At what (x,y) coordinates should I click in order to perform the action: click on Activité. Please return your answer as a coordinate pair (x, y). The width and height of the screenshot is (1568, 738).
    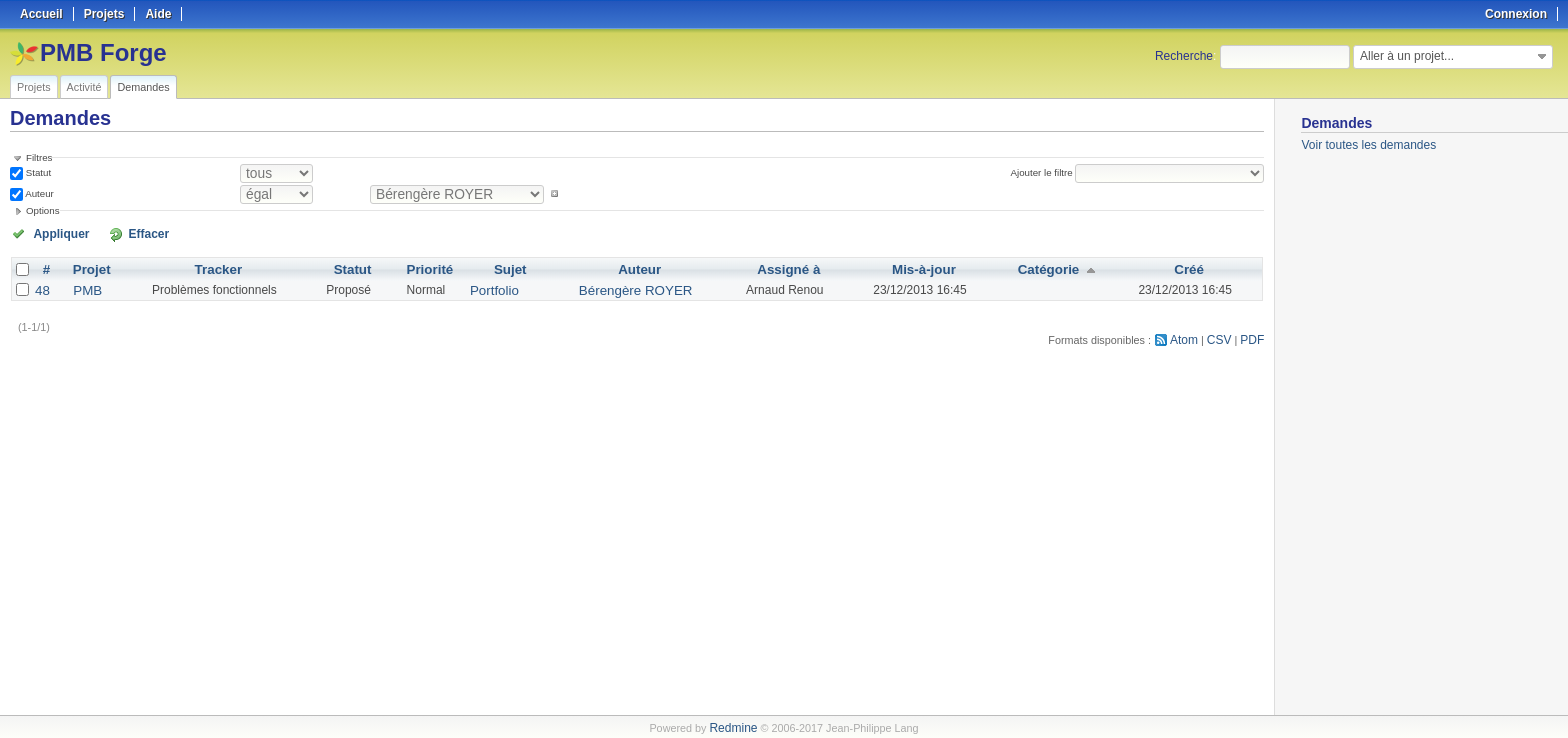
    Looking at the image, I should click on (84, 87).